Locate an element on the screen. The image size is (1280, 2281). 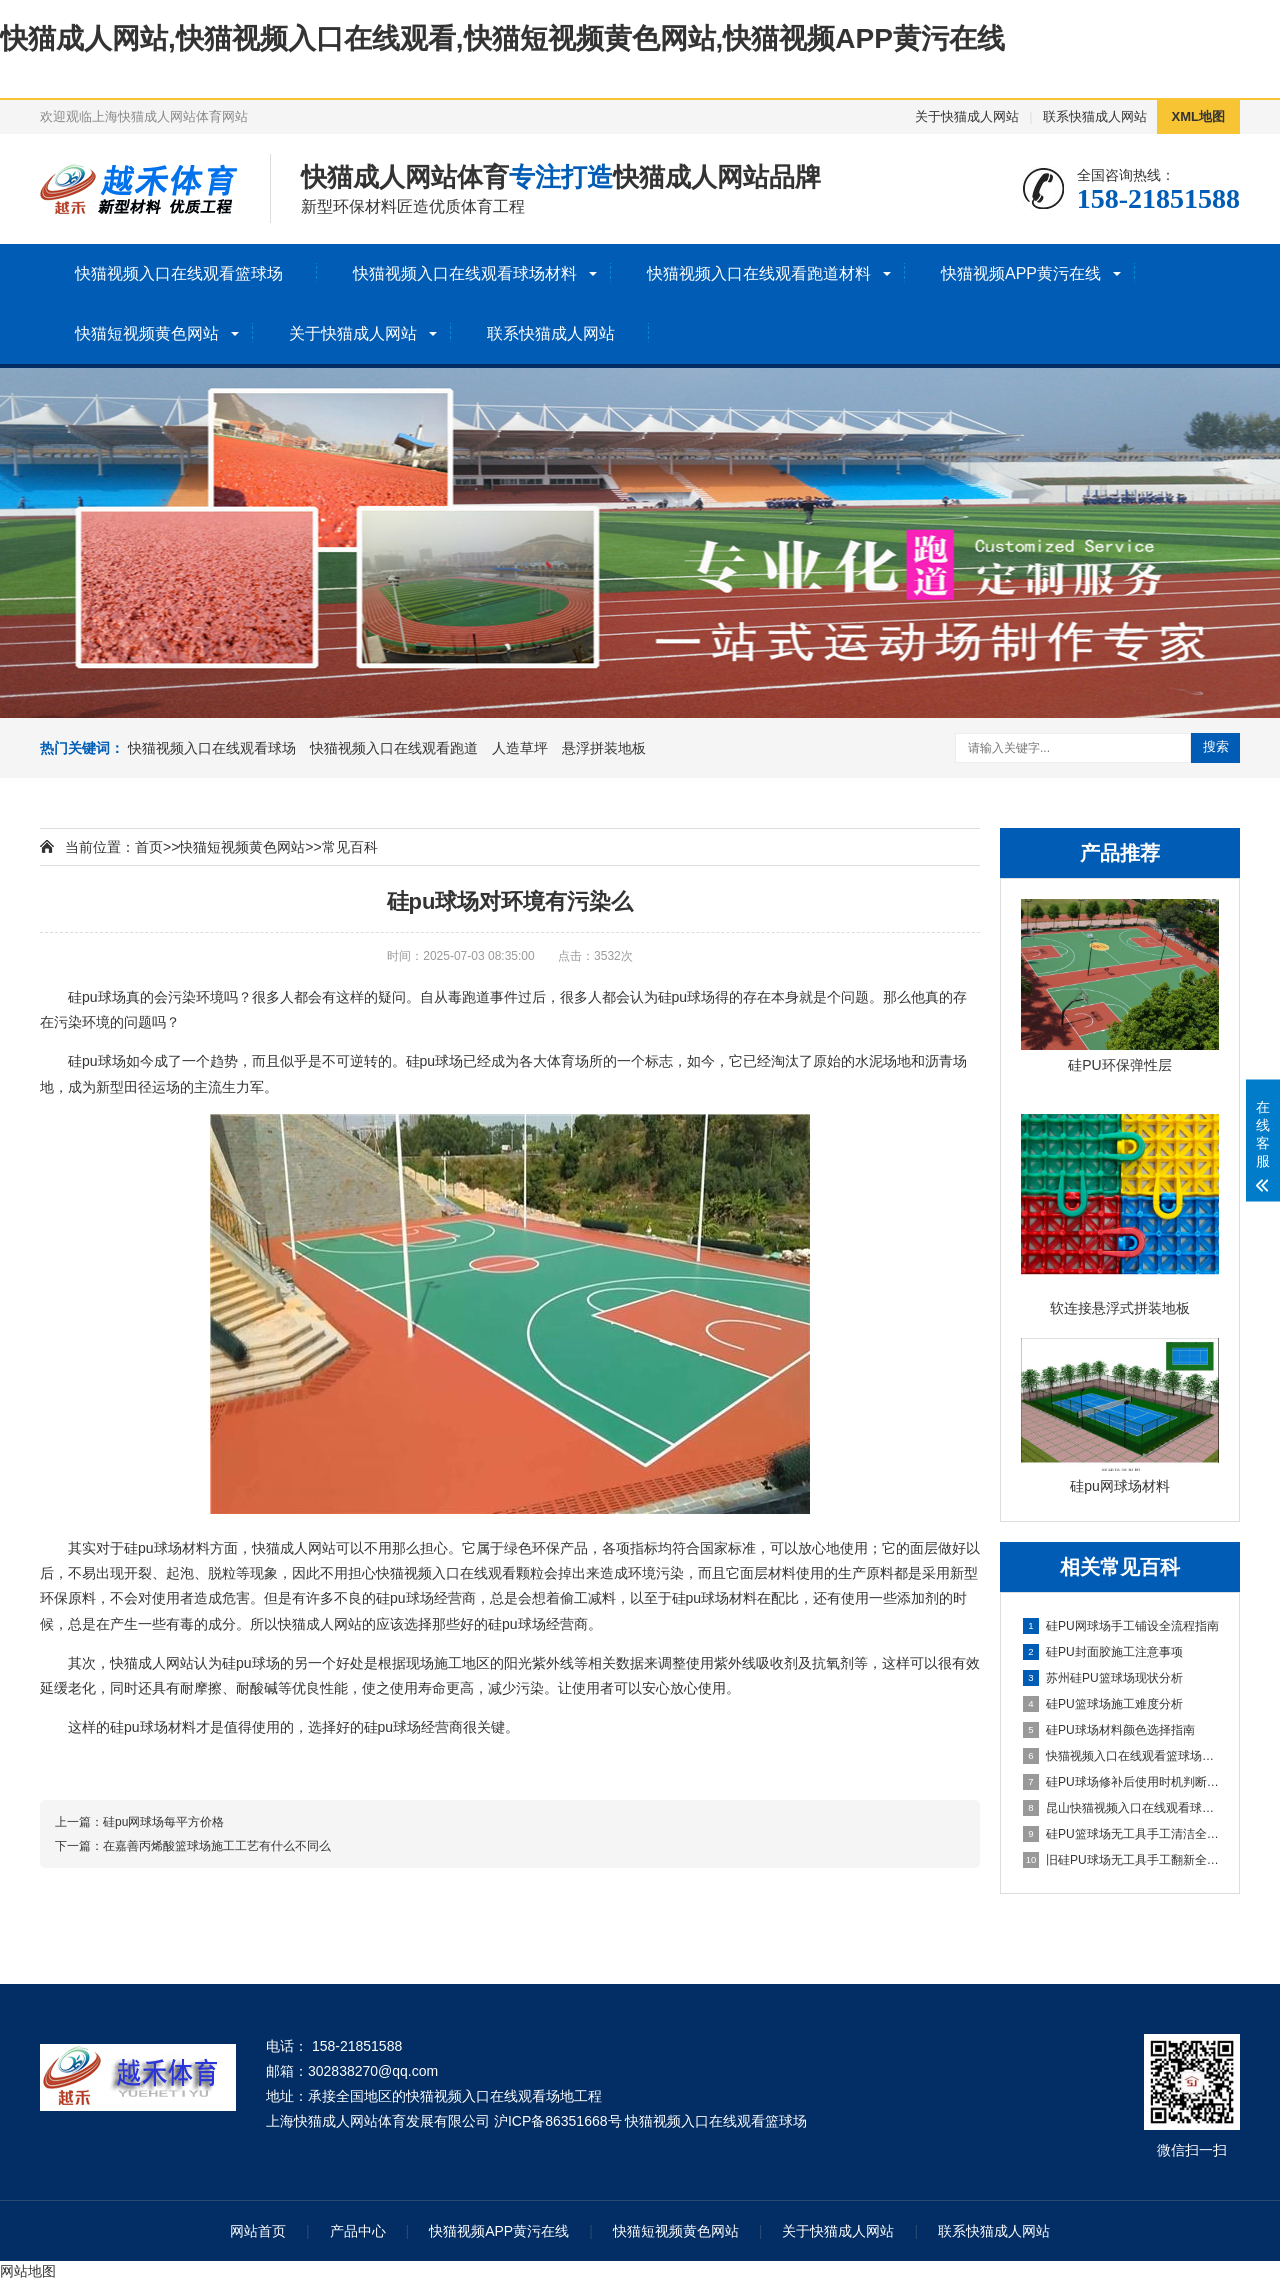
沪ICP备86351668号 is located at coordinates (558, 2121).